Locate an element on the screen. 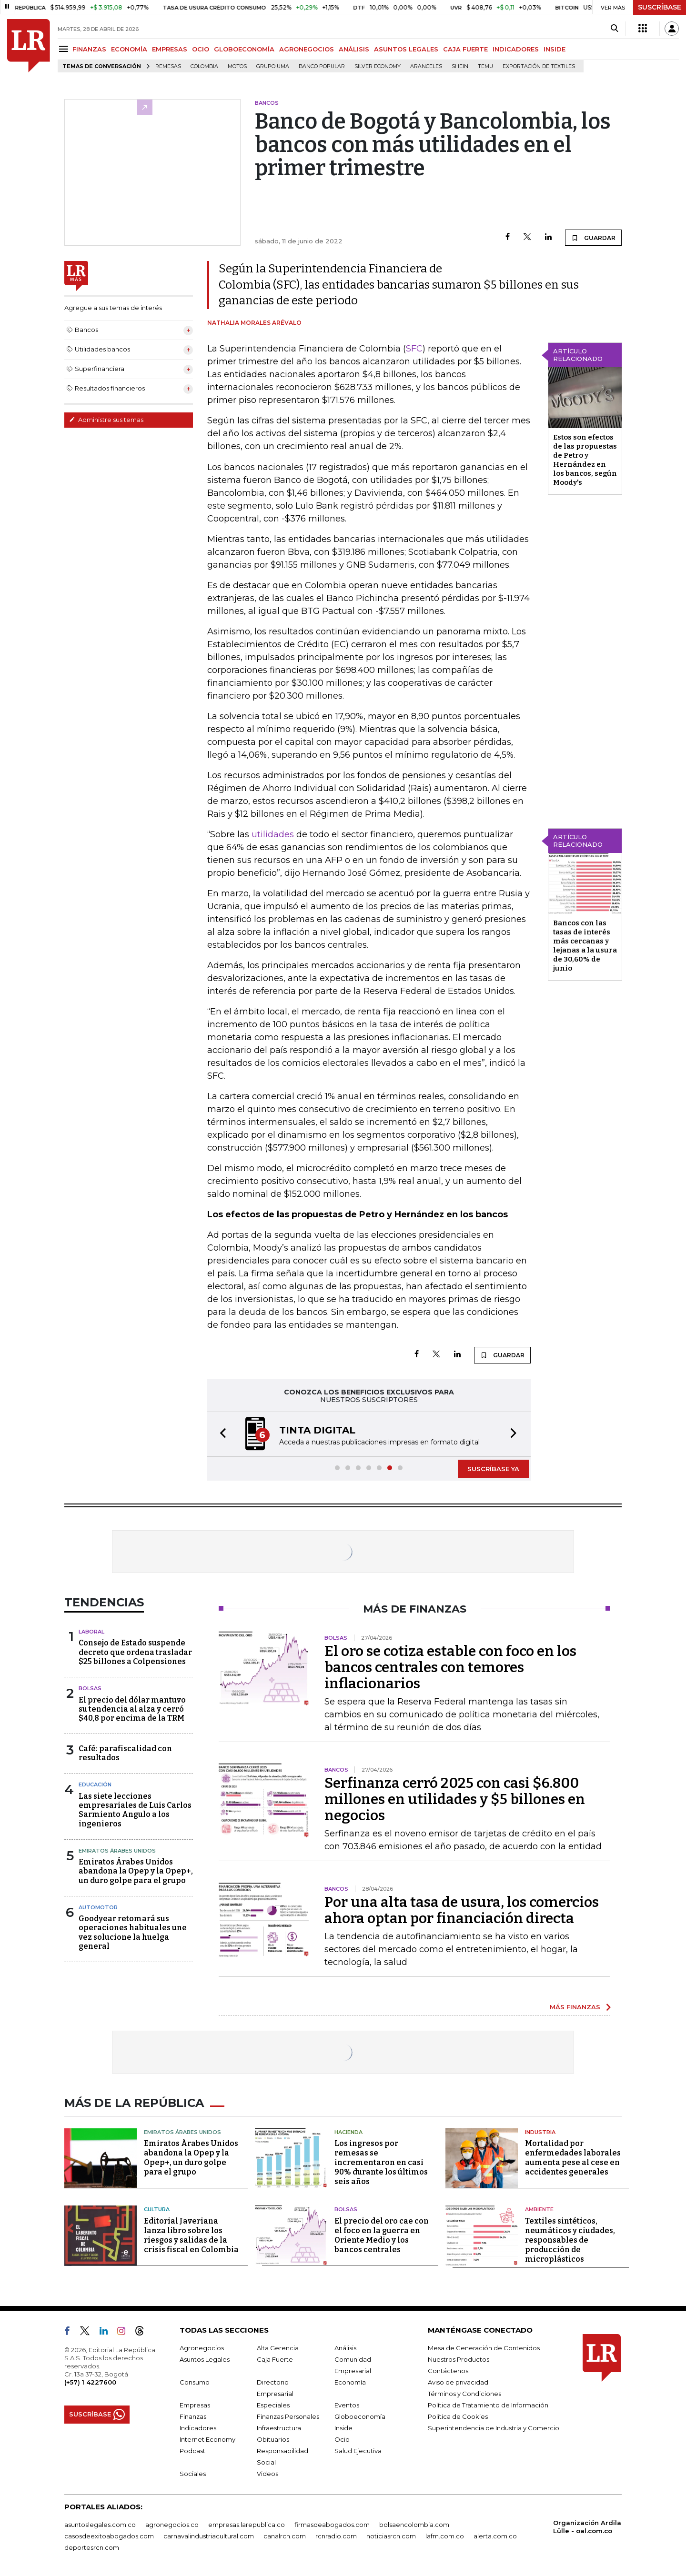 This screenshot has height=2576, width=686. Finanzas is located at coordinates (193, 2416).